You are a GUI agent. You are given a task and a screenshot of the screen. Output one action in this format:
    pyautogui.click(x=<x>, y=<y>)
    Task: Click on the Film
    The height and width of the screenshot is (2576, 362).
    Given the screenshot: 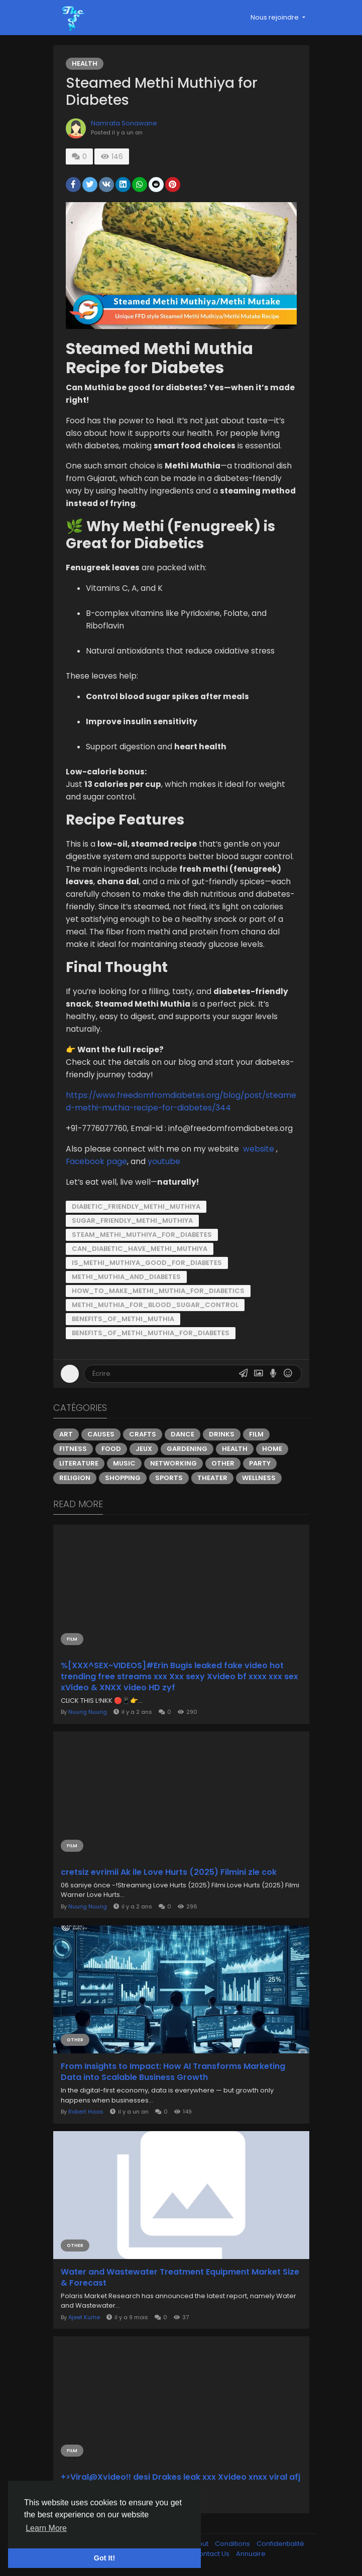 What is the action you would take?
    pyautogui.click(x=256, y=1434)
    